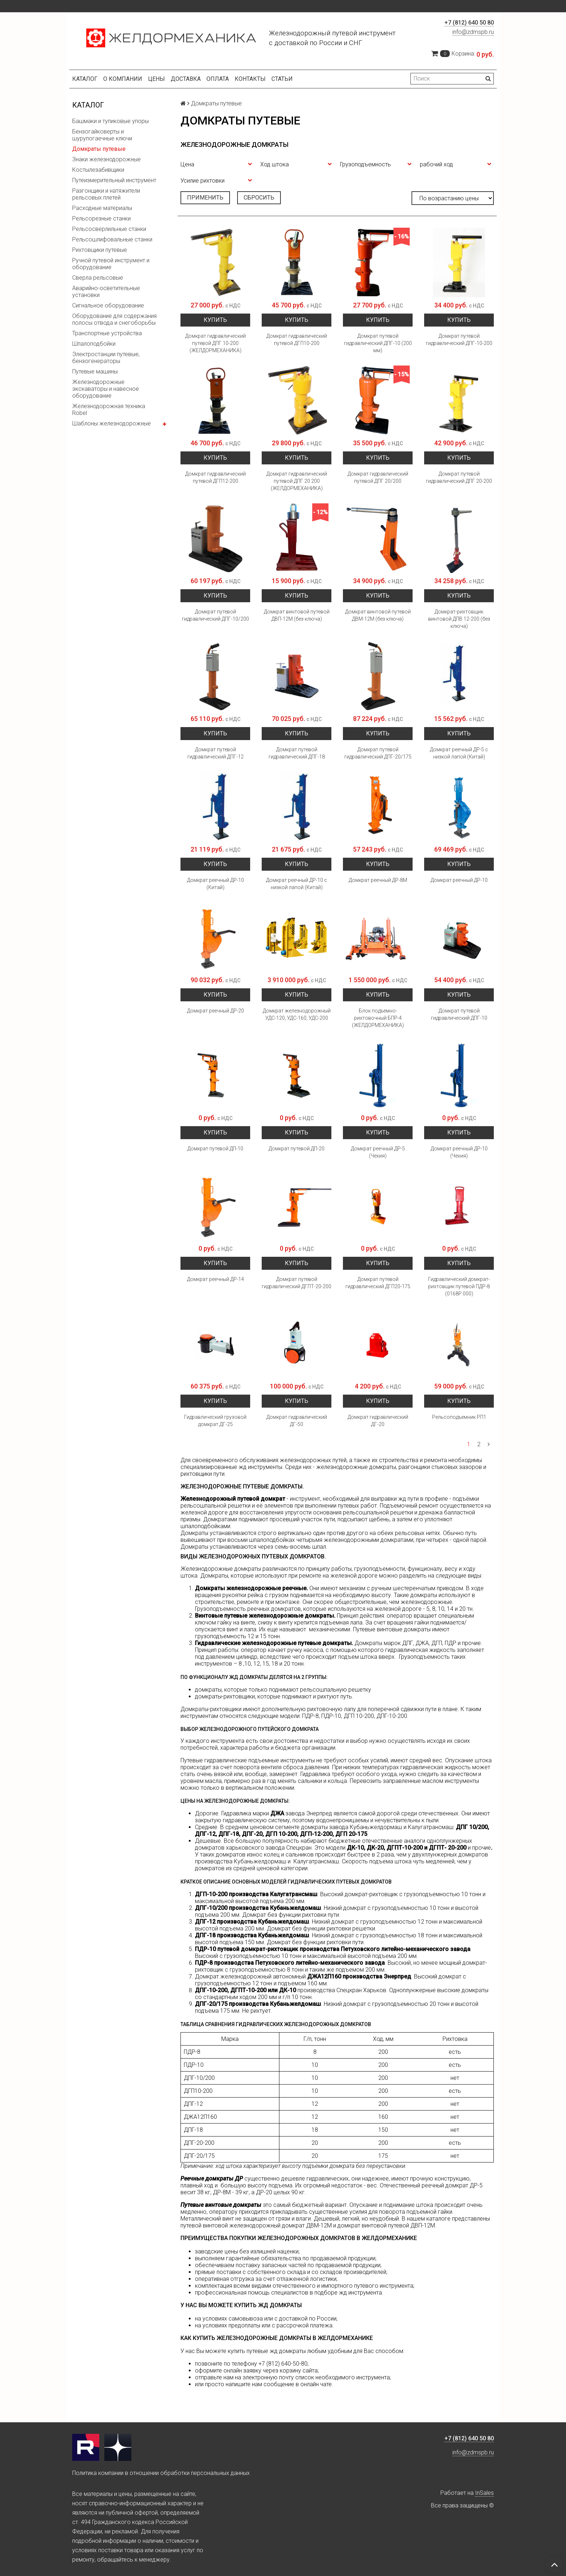 This screenshot has width=566, height=2576. I want to click on Домкрат гидравлический путевой ДПГ 20 200 (ЖЕЛДОРМЕХАНИКА), so click(296, 481).